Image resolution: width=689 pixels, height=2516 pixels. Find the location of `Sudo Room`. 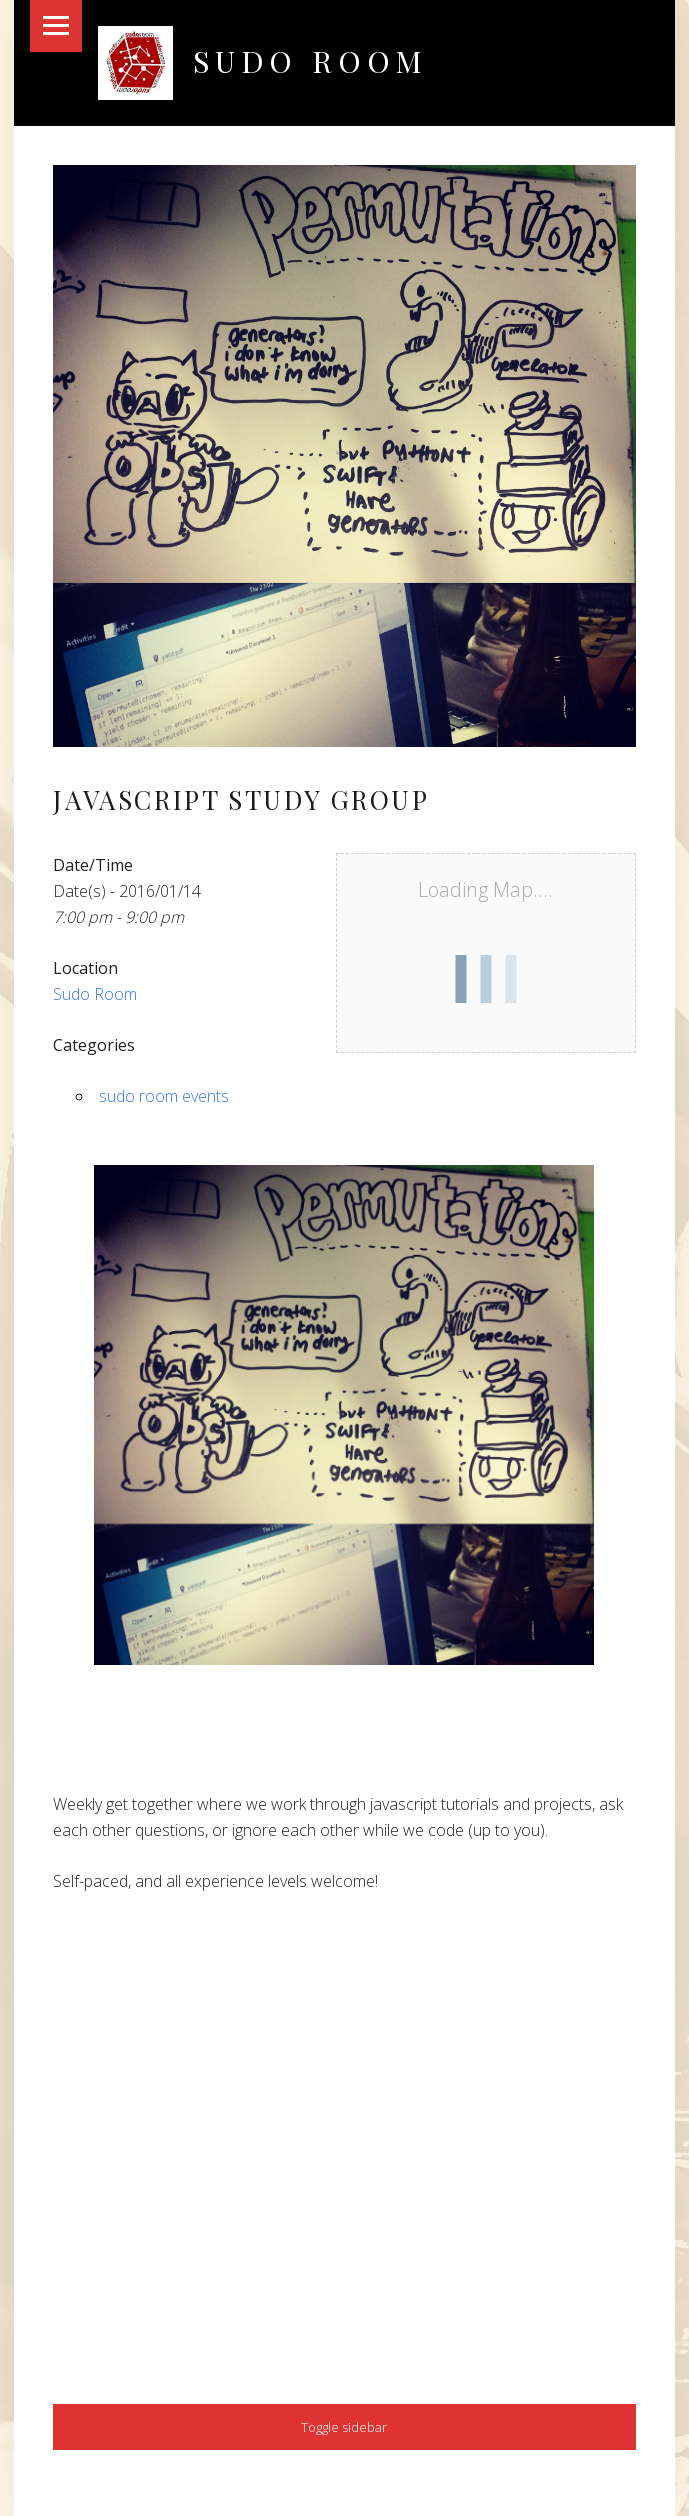

Sudo Room is located at coordinates (310, 60).